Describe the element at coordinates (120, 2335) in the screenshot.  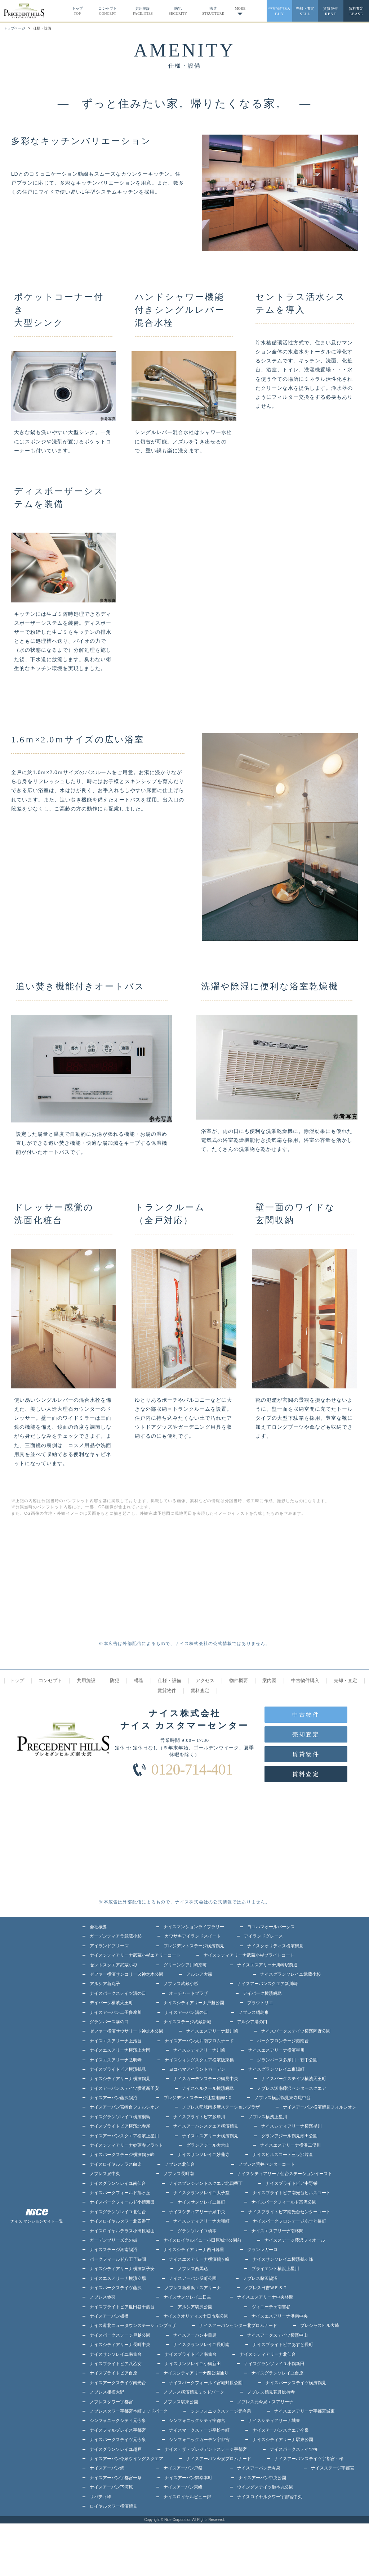
I see `ナイスパークステージ戸越公園` at that location.